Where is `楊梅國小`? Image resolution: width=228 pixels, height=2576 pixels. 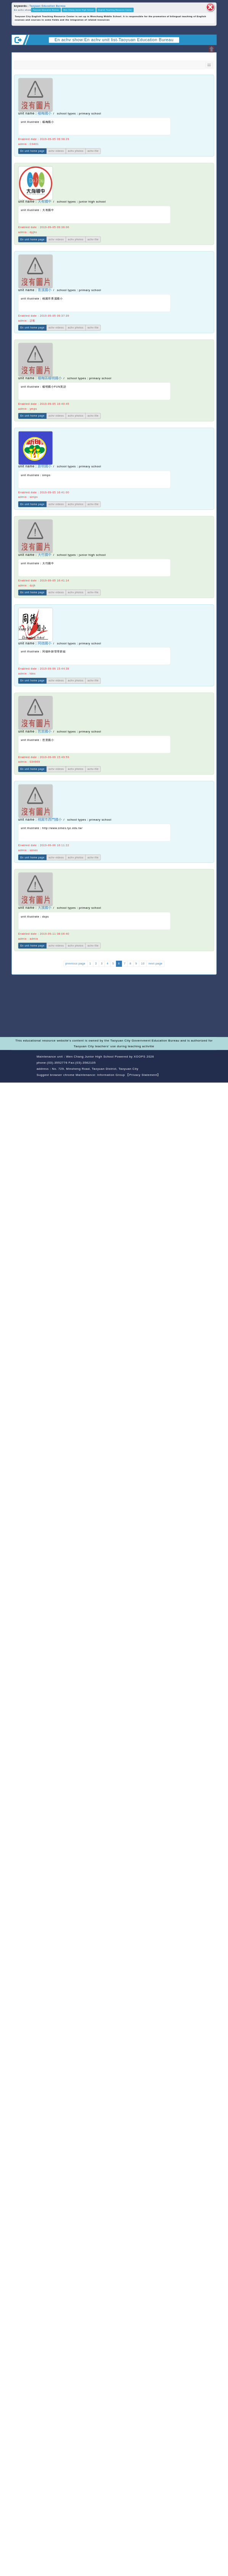 楊梅國小 is located at coordinates (44, 113).